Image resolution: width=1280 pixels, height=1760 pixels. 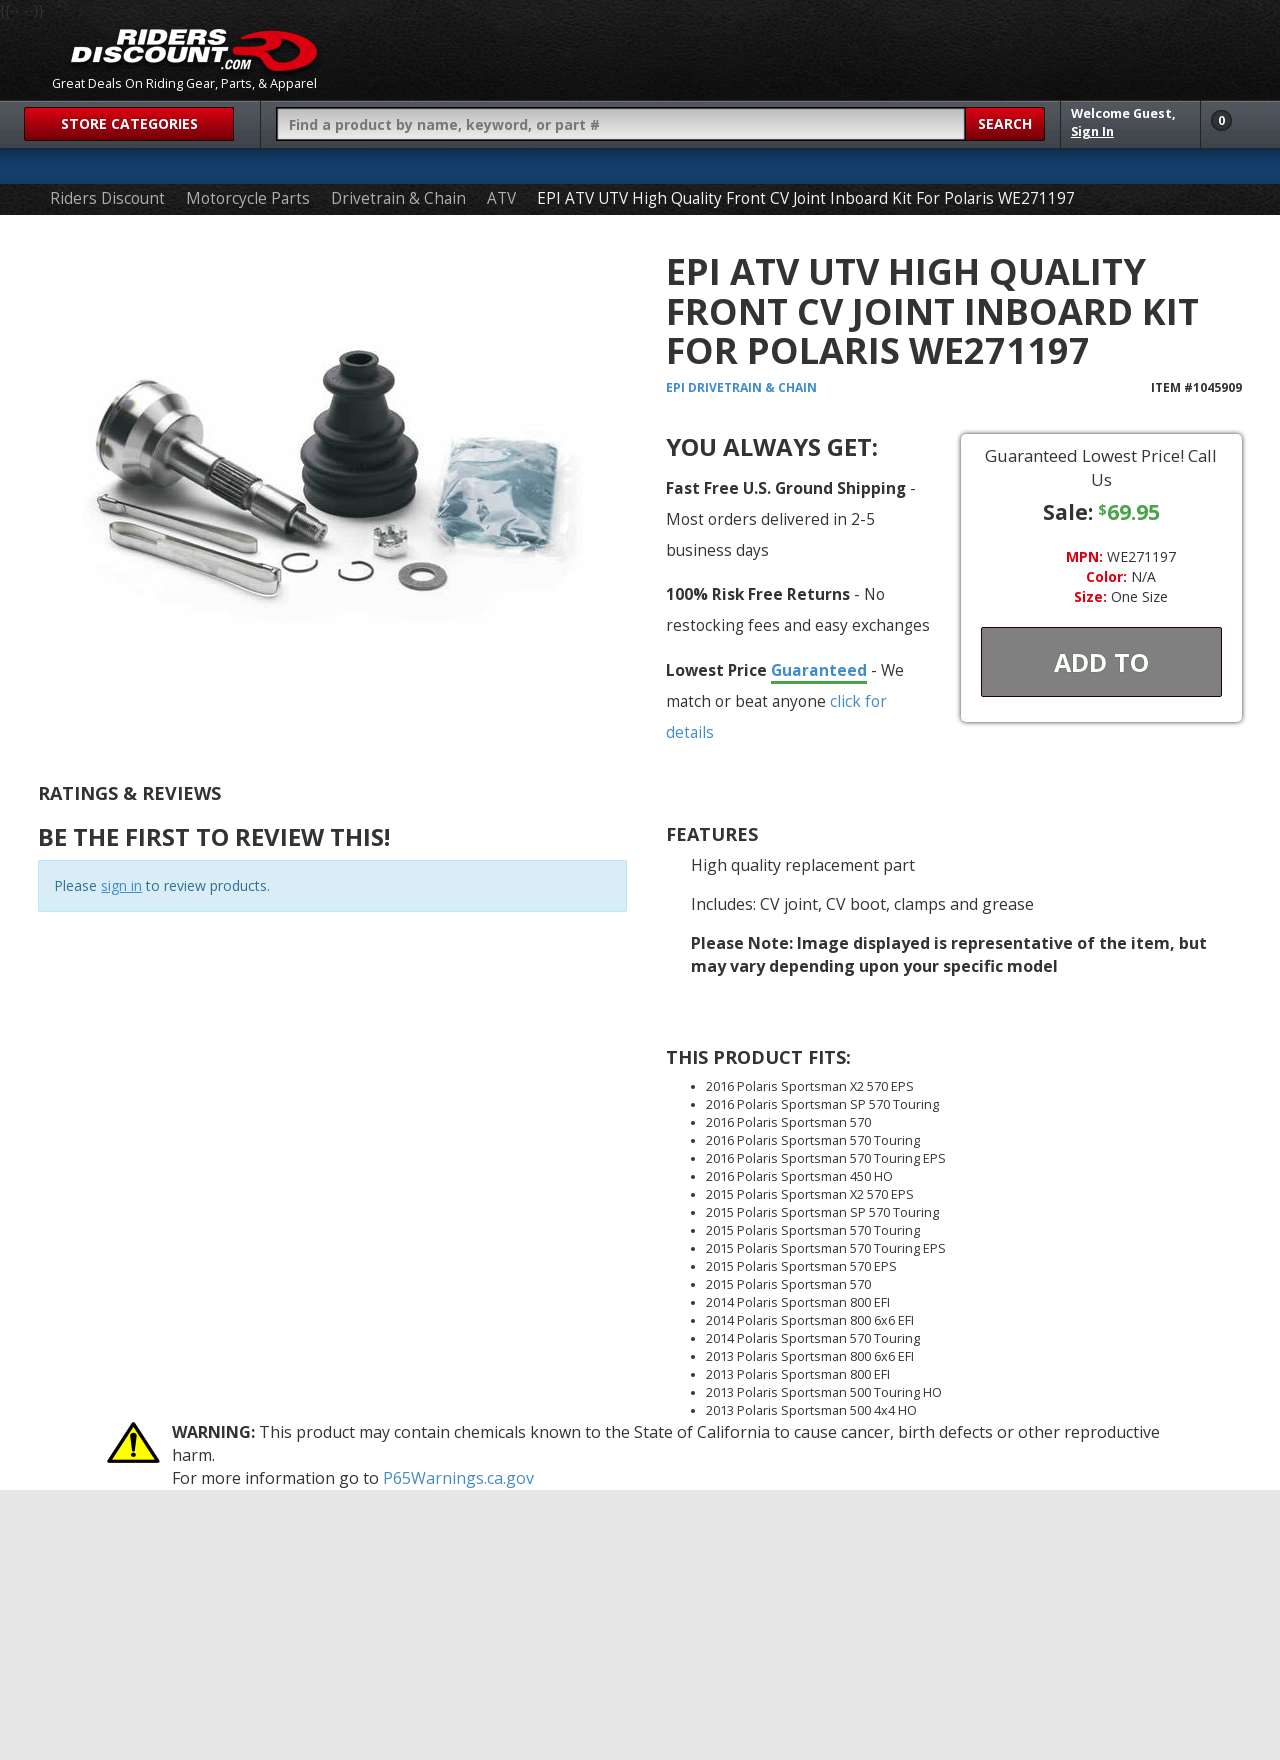 I want to click on Drivetrain & Chain, so click(x=398, y=198).